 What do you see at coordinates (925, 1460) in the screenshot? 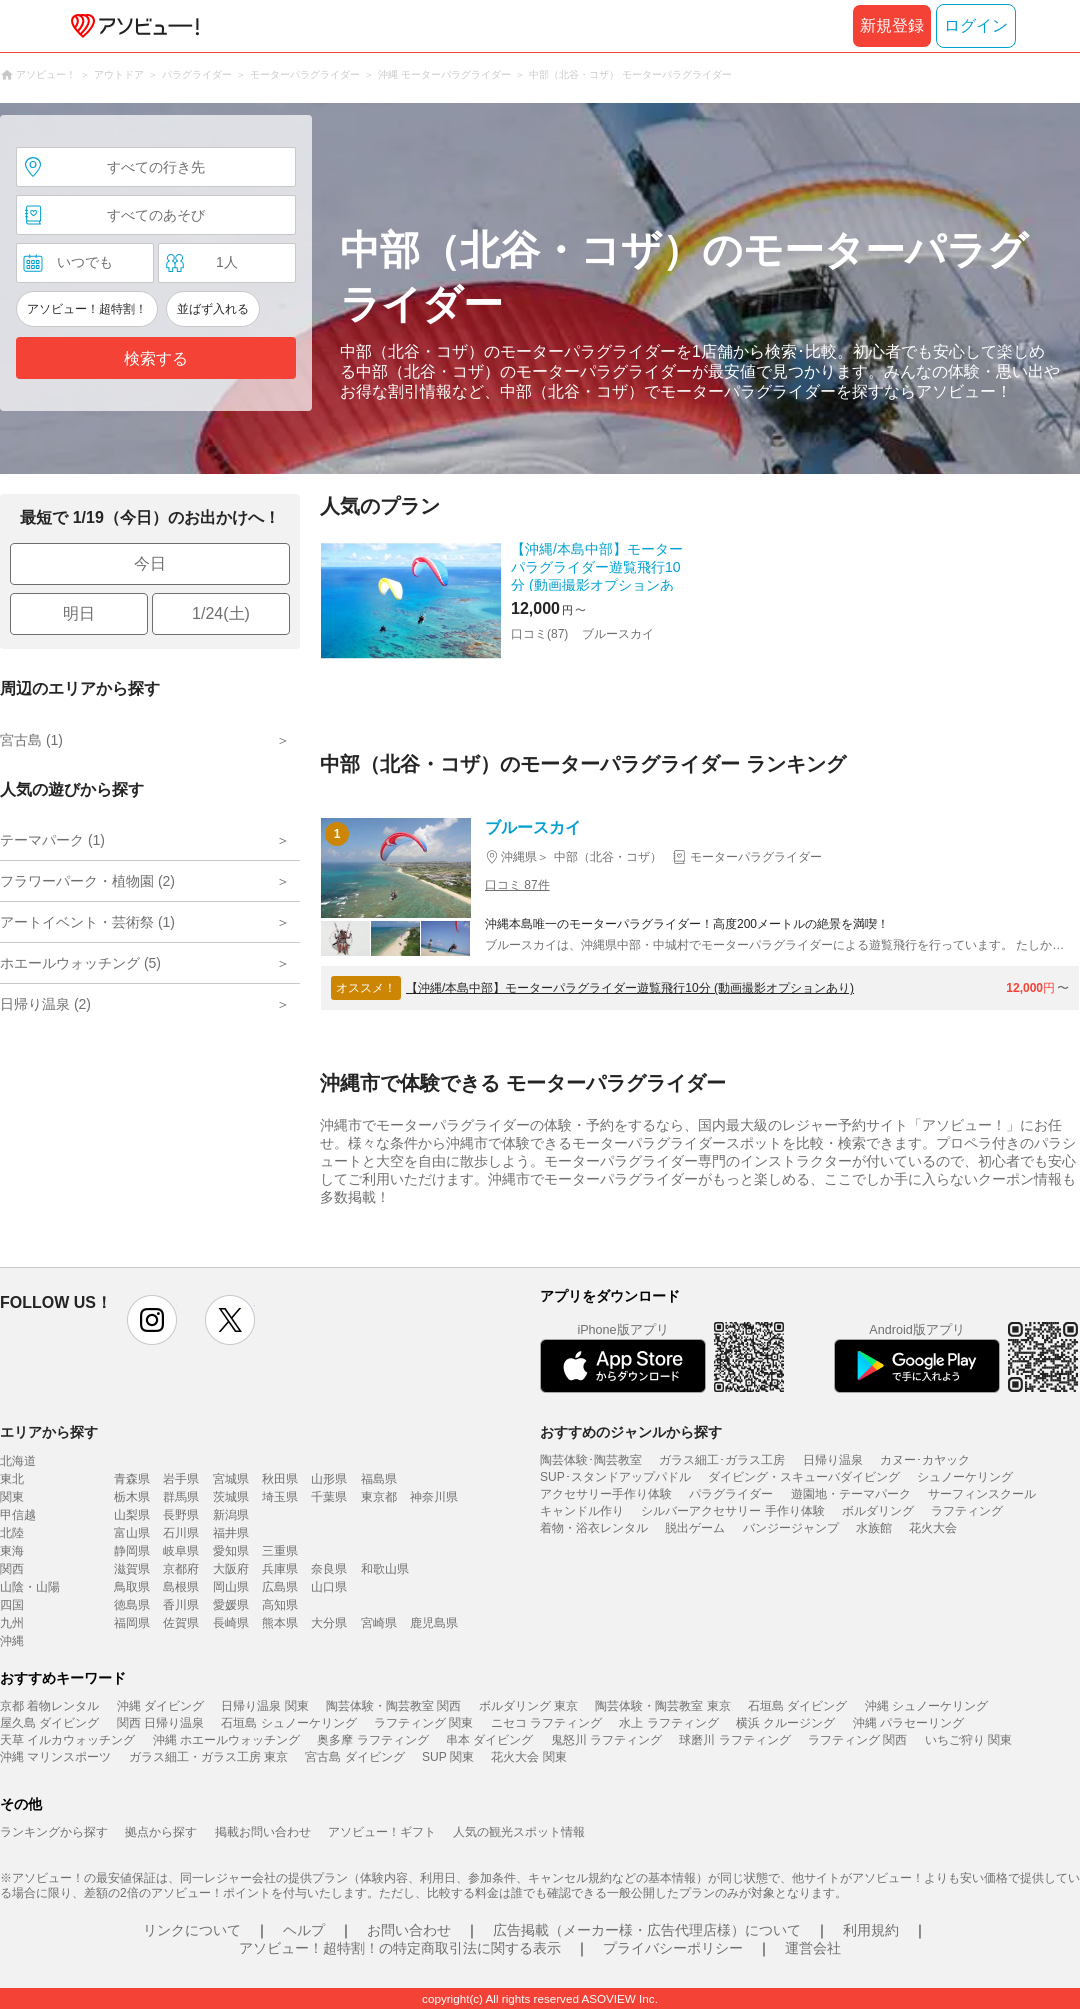
I see `カヌー･カヤック` at bounding box center [925, 1460].